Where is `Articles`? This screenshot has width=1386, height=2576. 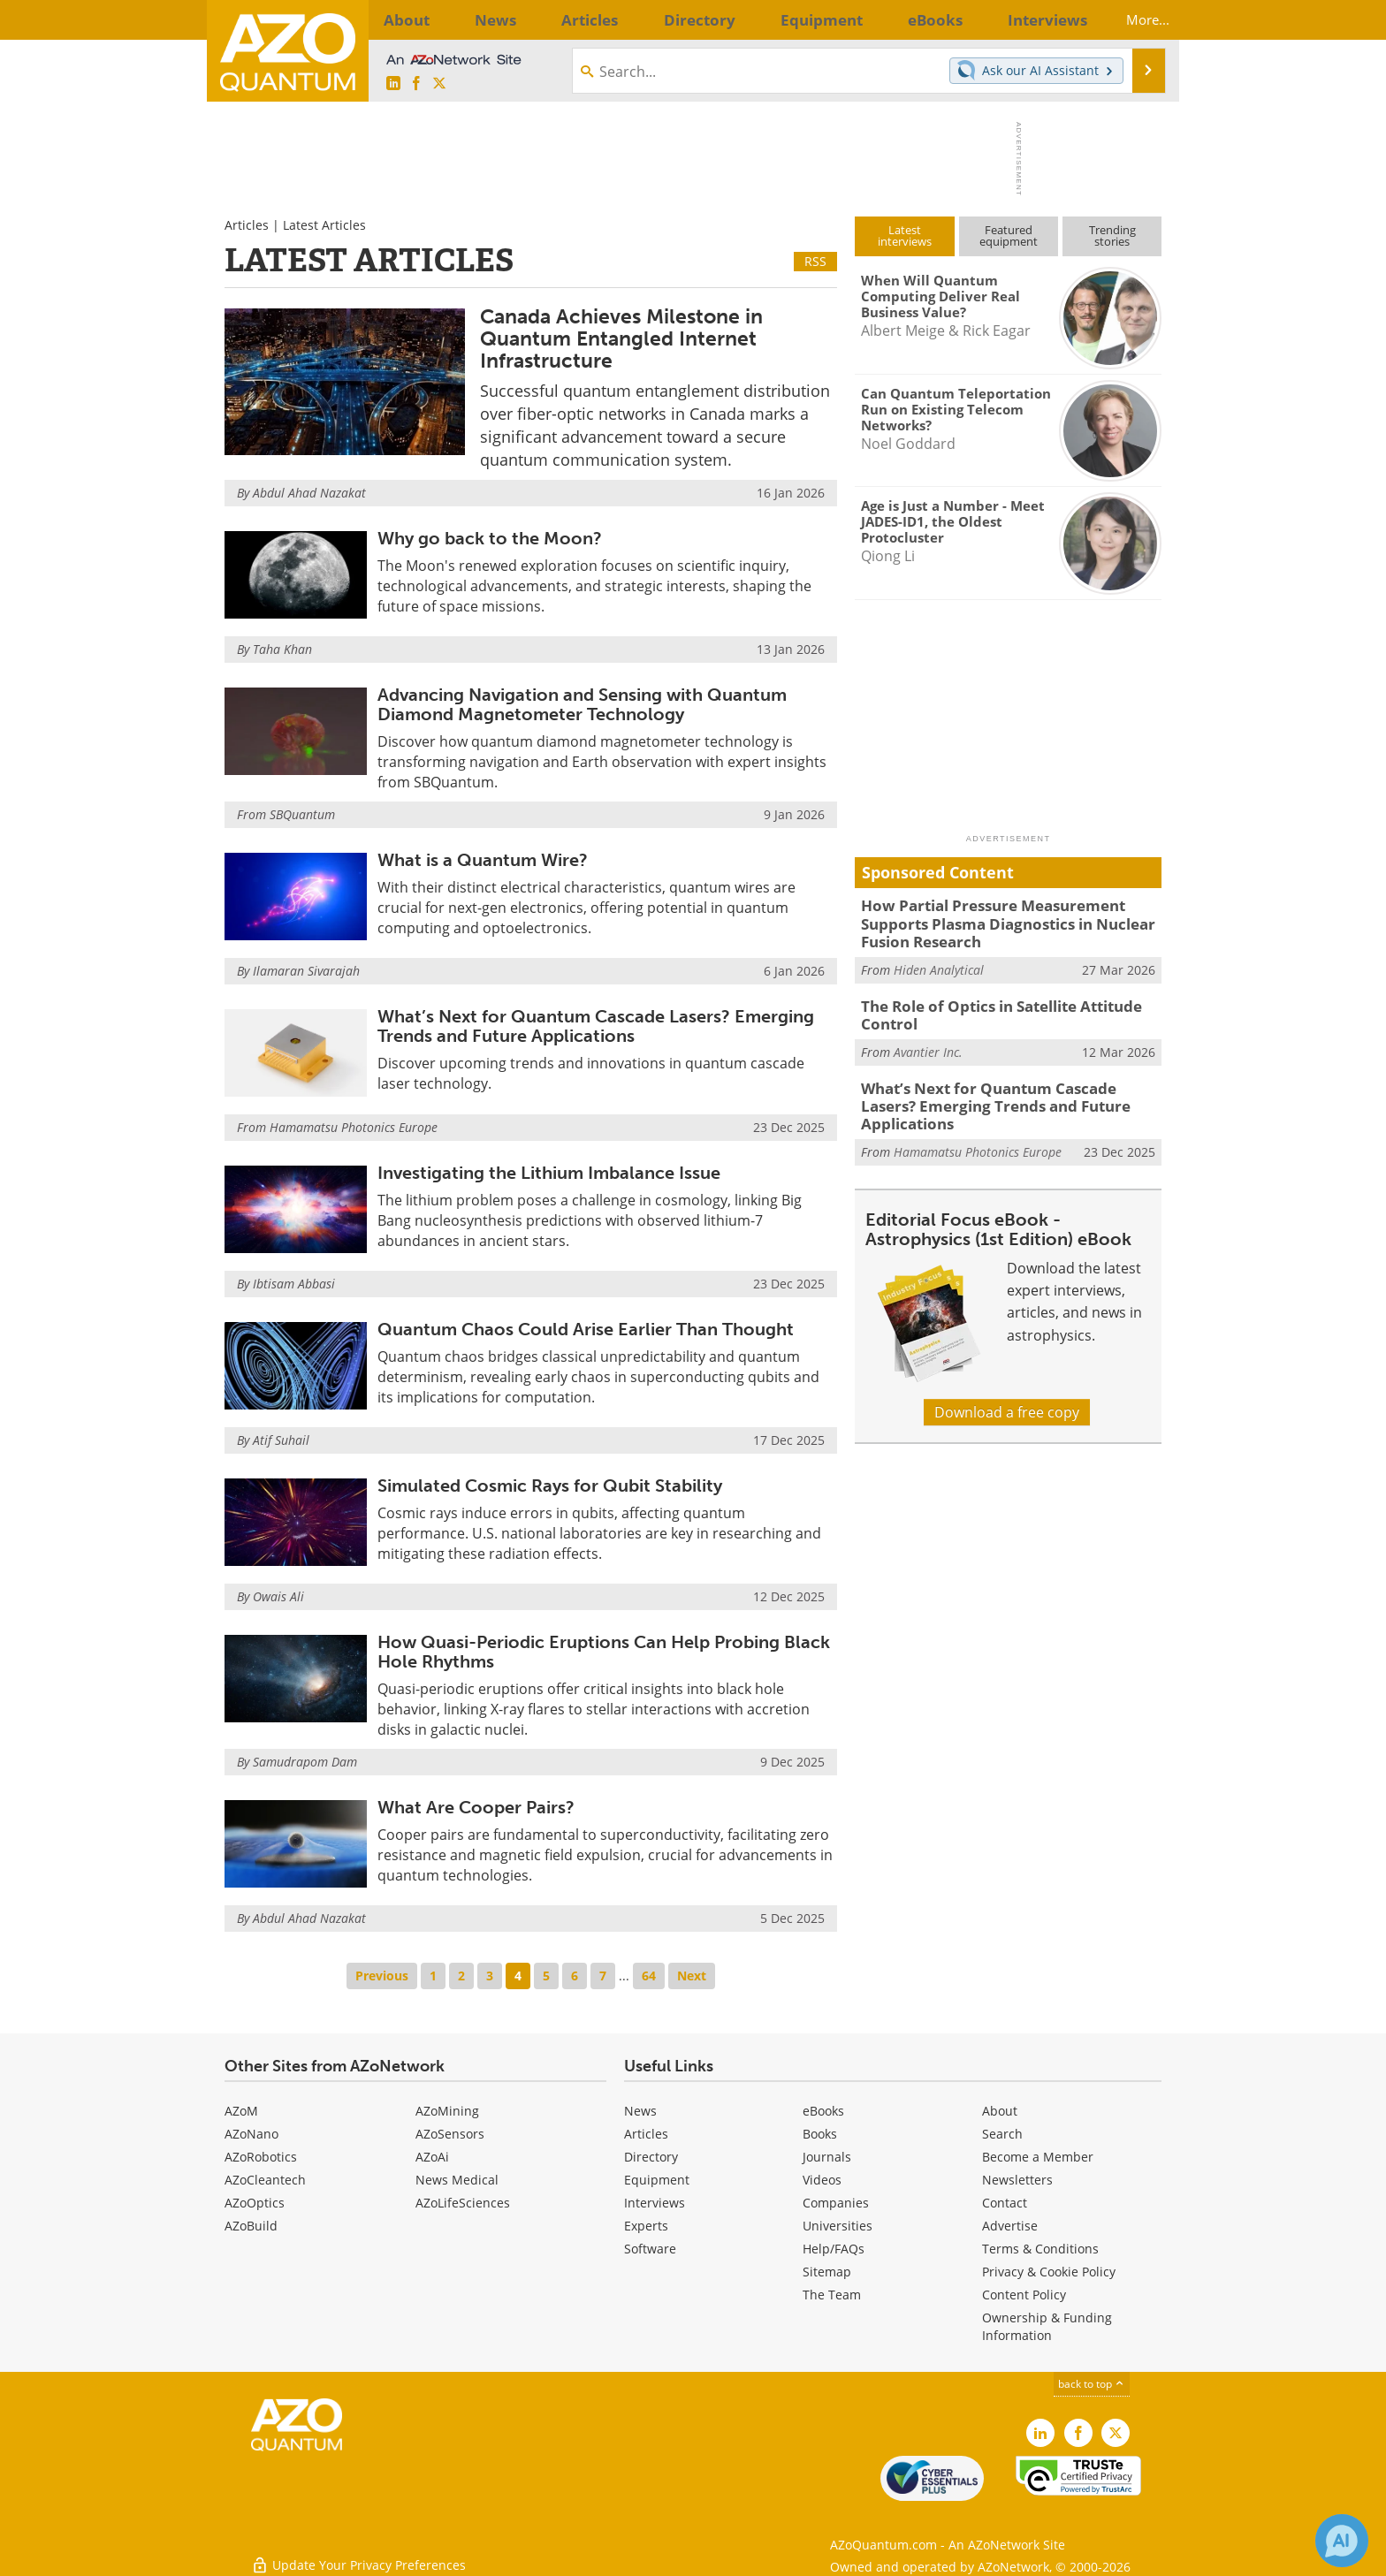
Articles is located at coordinates (247, 225).